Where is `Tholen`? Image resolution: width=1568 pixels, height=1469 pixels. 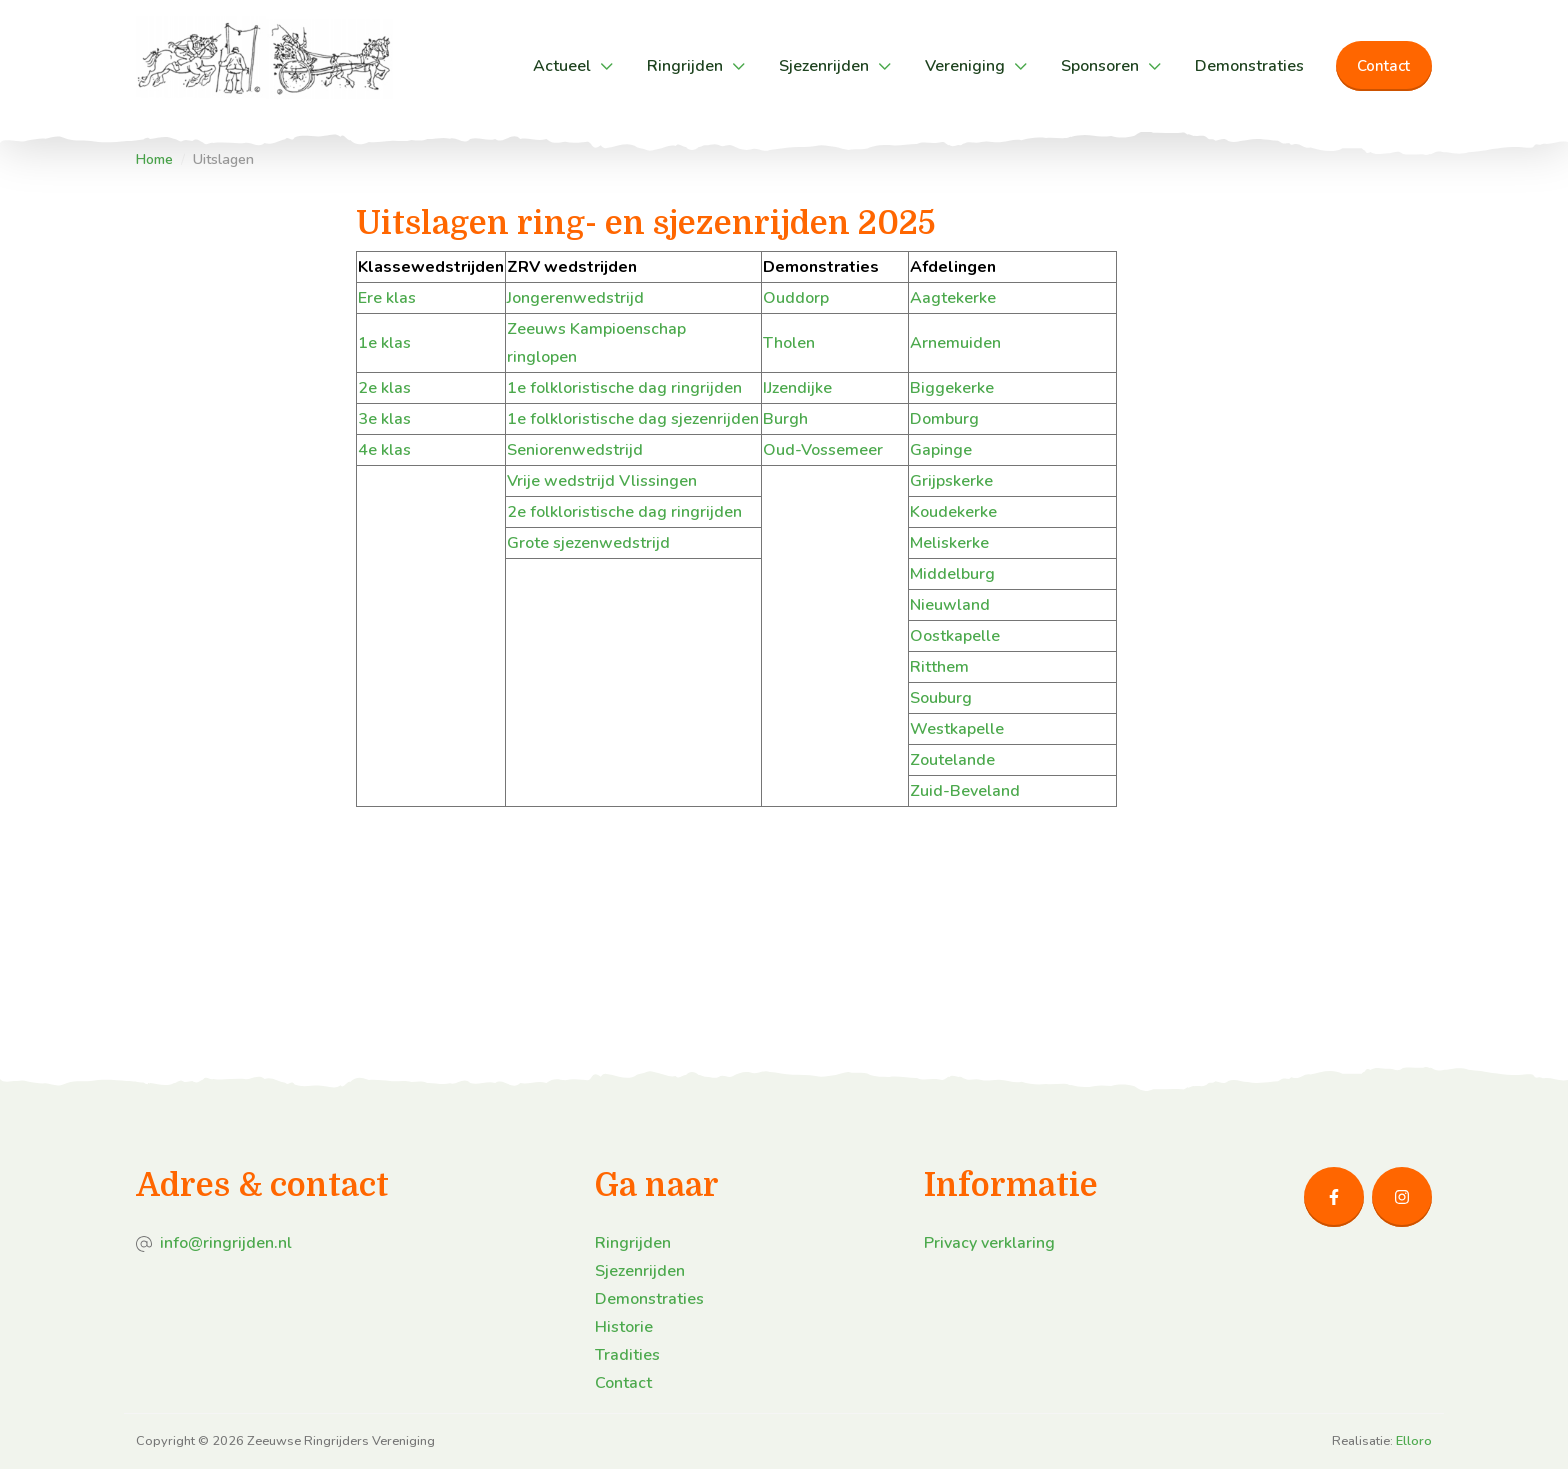
Tholen is located at coordinates (789, 343).